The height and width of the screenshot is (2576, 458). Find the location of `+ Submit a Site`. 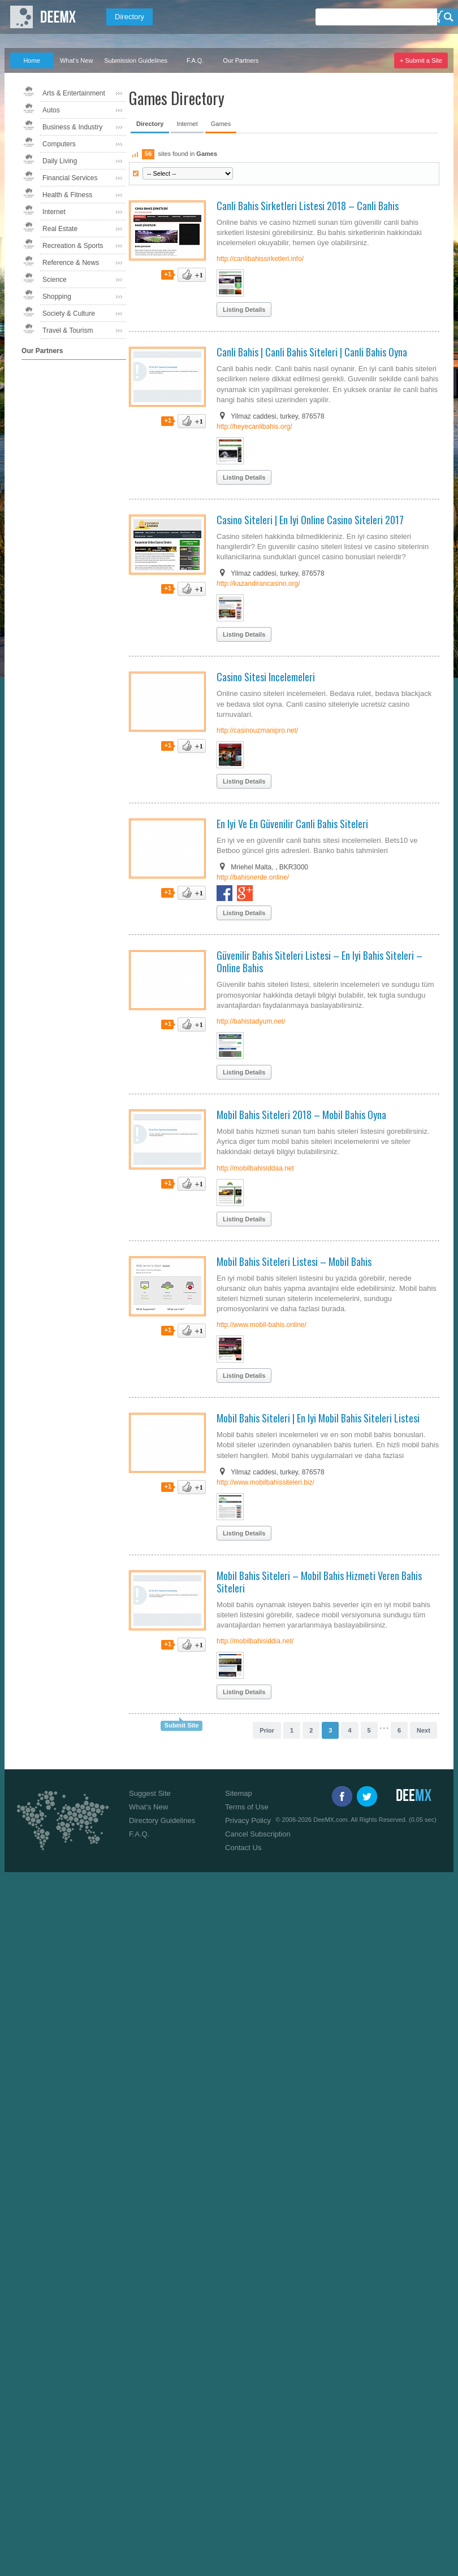

+ Submit a Site is located at coordinates (421, 60).